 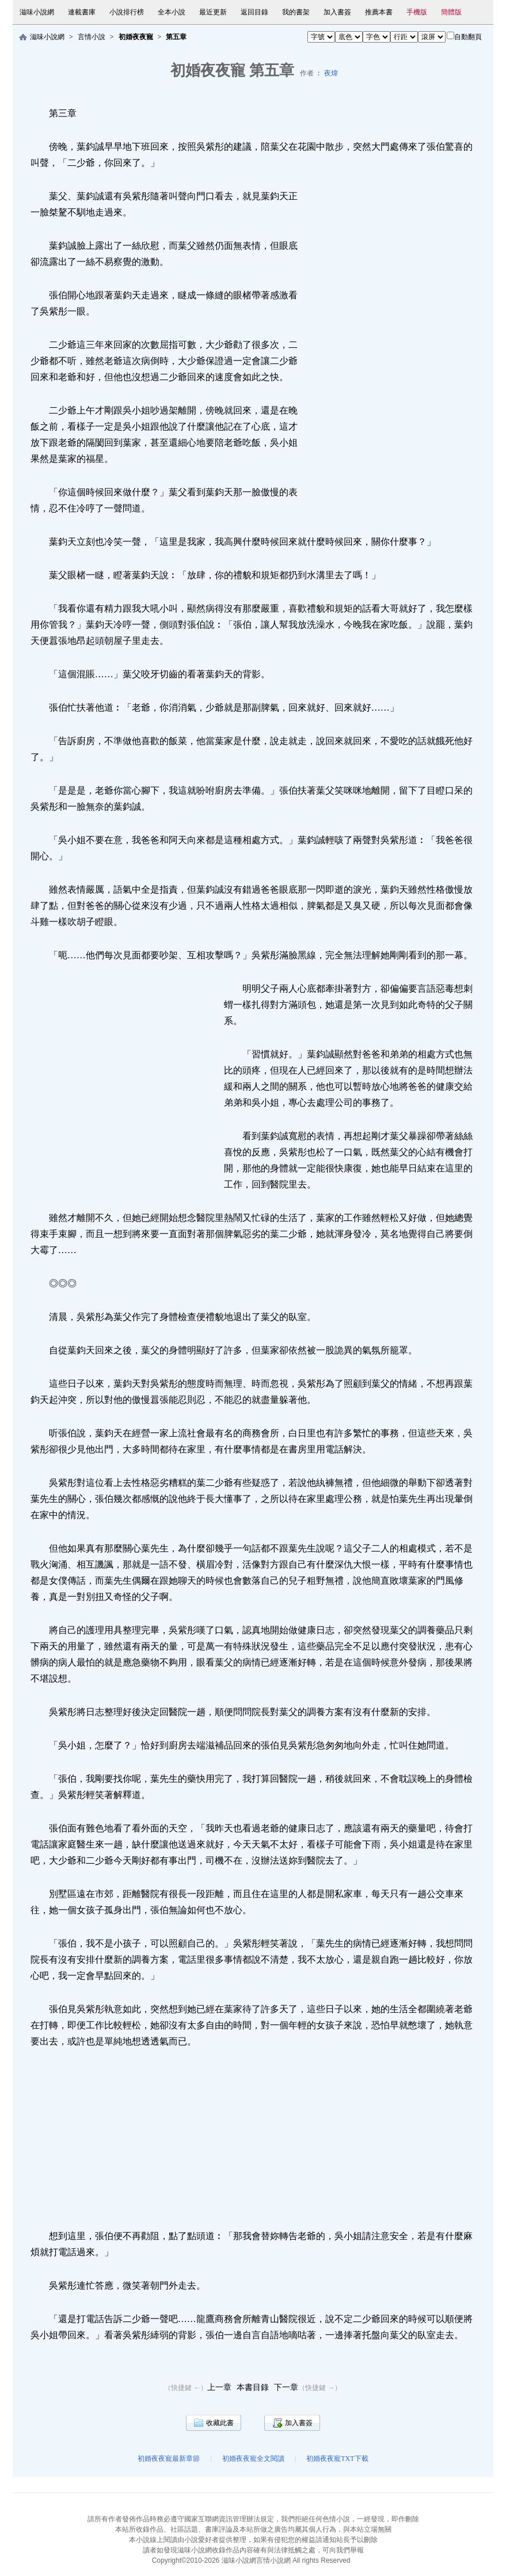 I want to click on 言情小說, so click(x=91, y=37).